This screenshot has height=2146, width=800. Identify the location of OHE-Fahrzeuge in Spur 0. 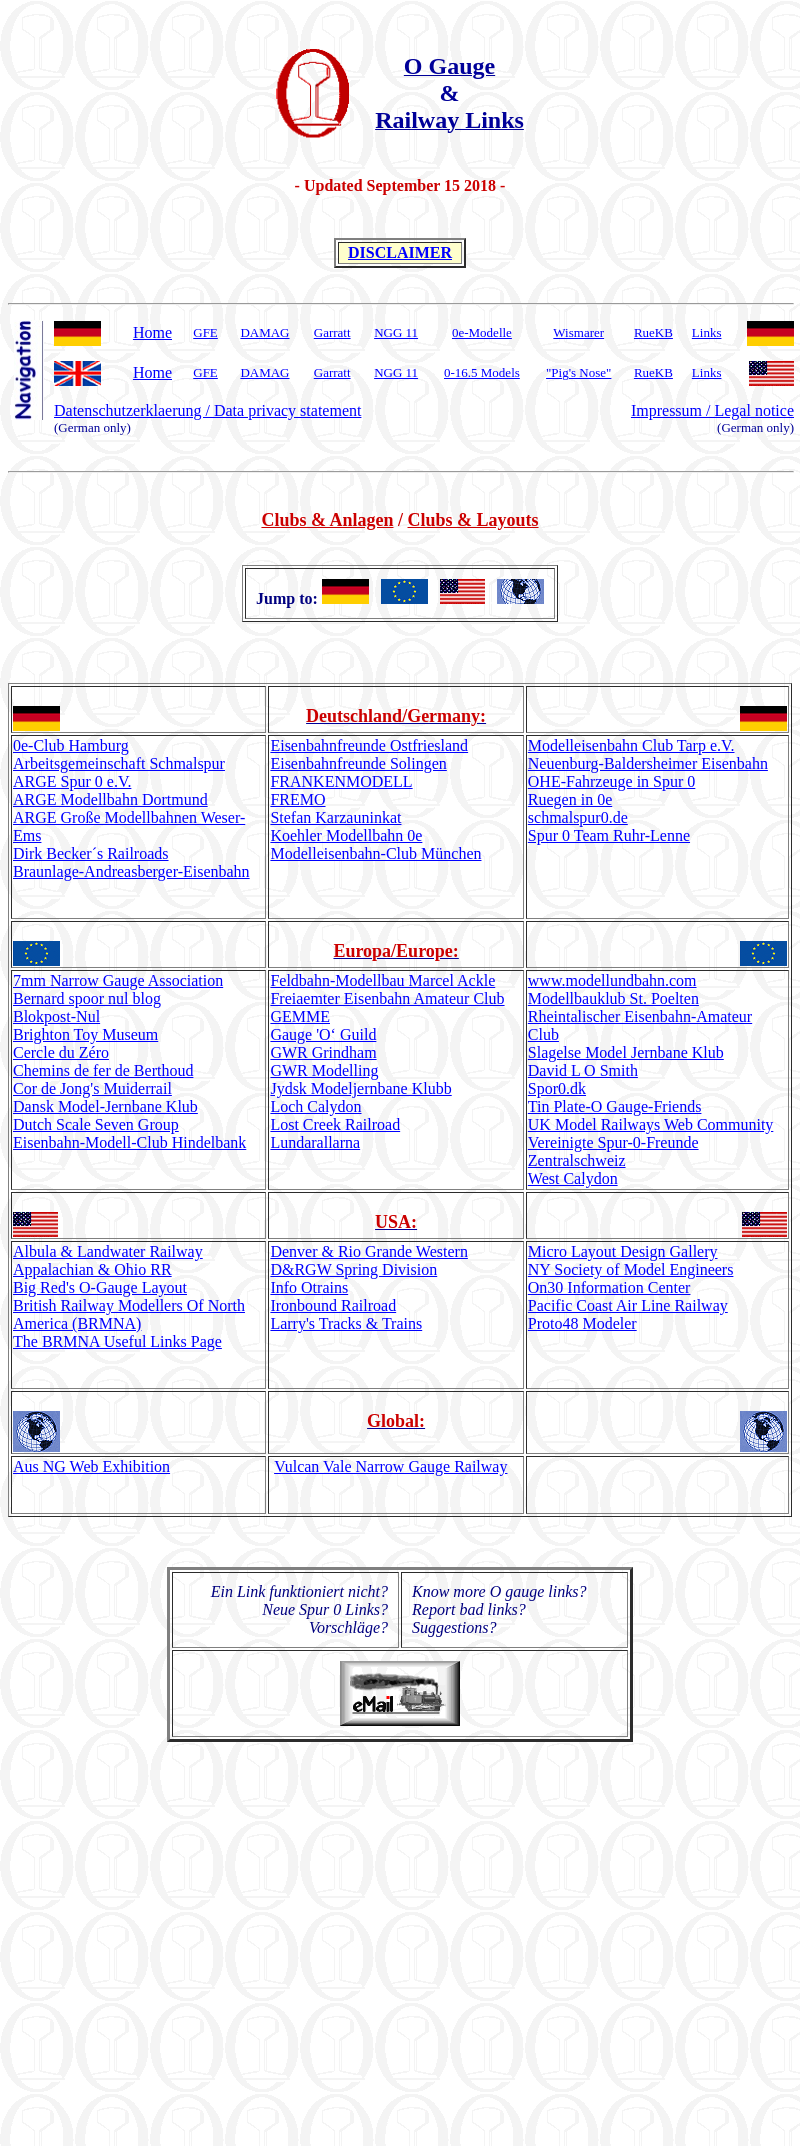
(612, 781).